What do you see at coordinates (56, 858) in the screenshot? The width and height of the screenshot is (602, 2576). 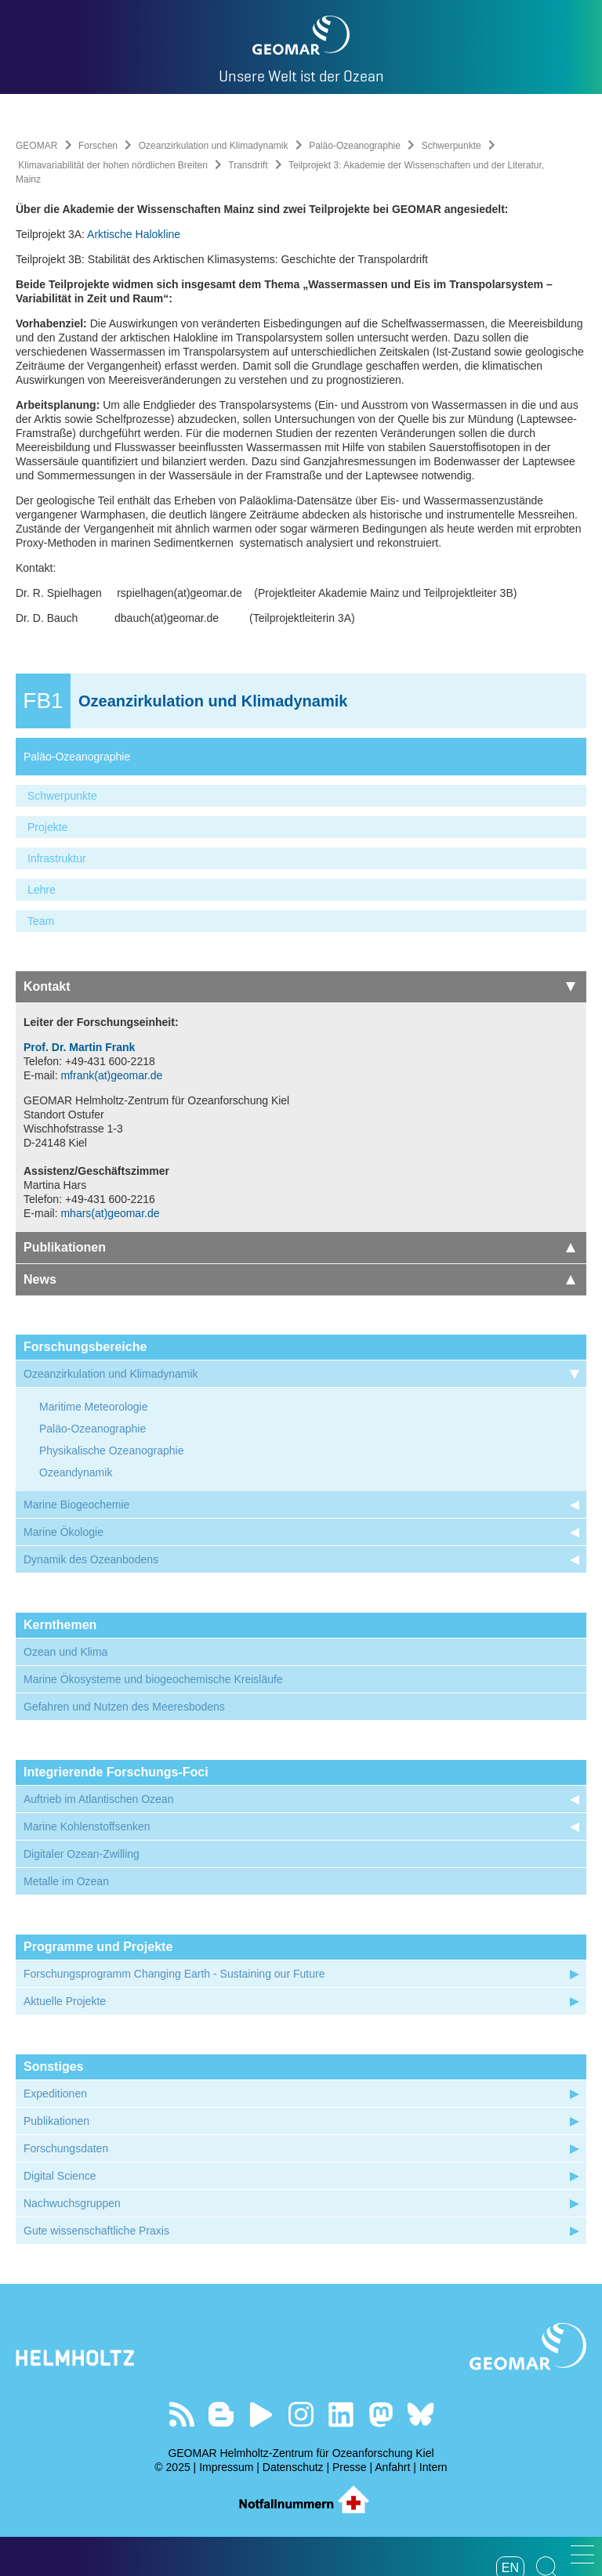 I see `Infrastruktur` at bounding box center [56, 858].